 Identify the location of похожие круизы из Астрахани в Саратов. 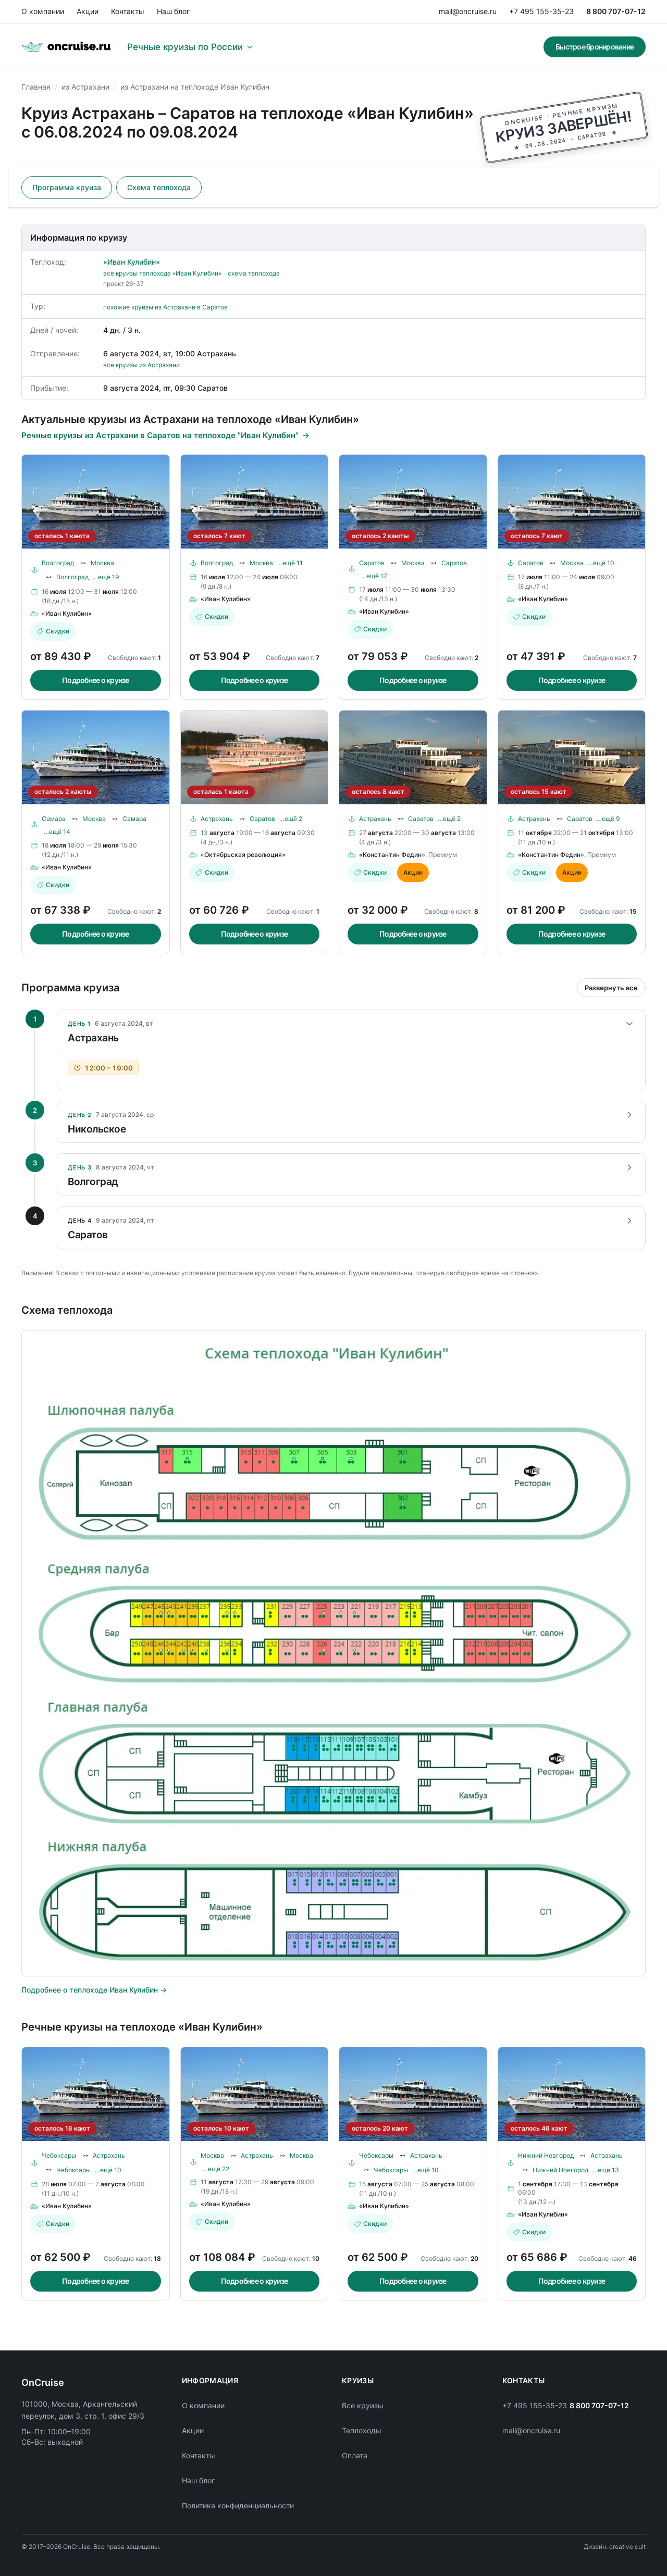
(165, 307).